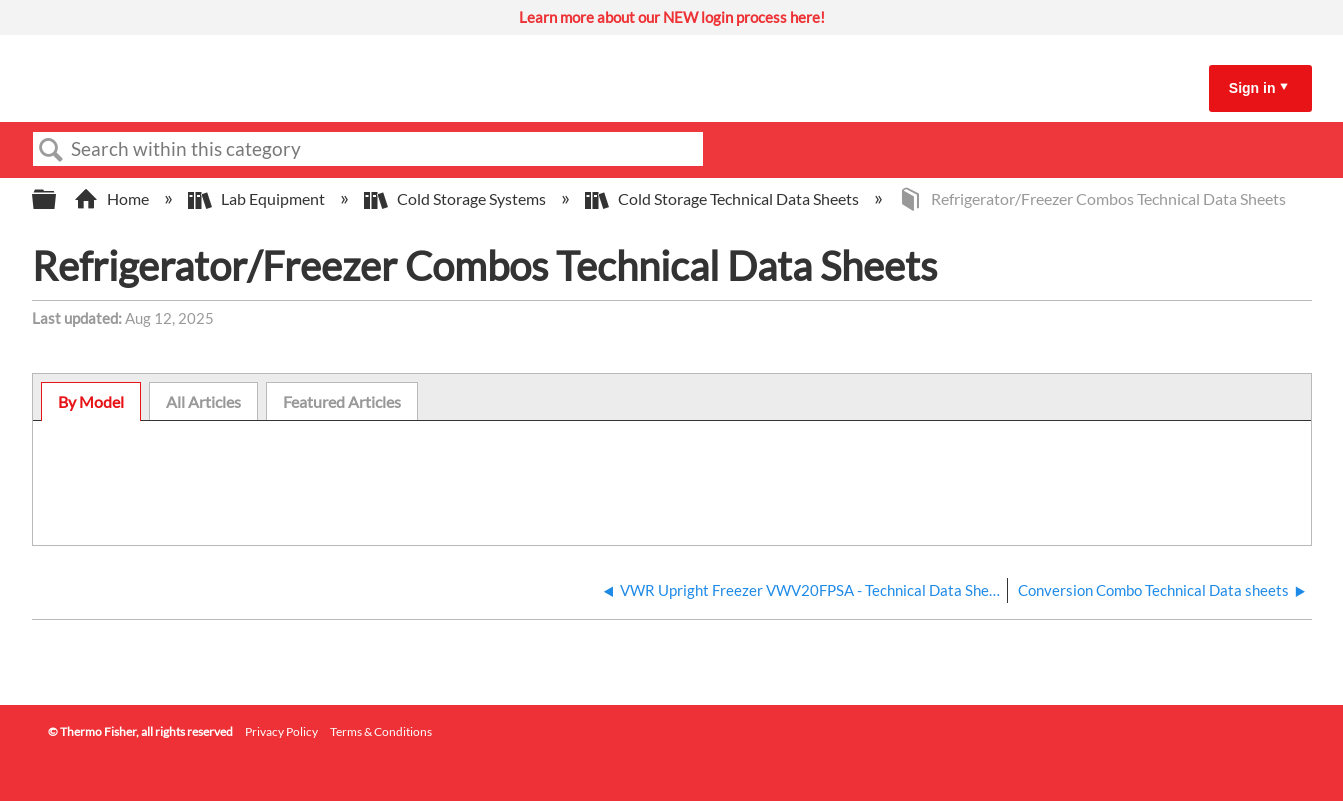 This screenshot has width=1343, height=801. Describe the element at coordinates (672, 17) in the screenshot. I see `Learn more about our NEW login process here!` at that location.